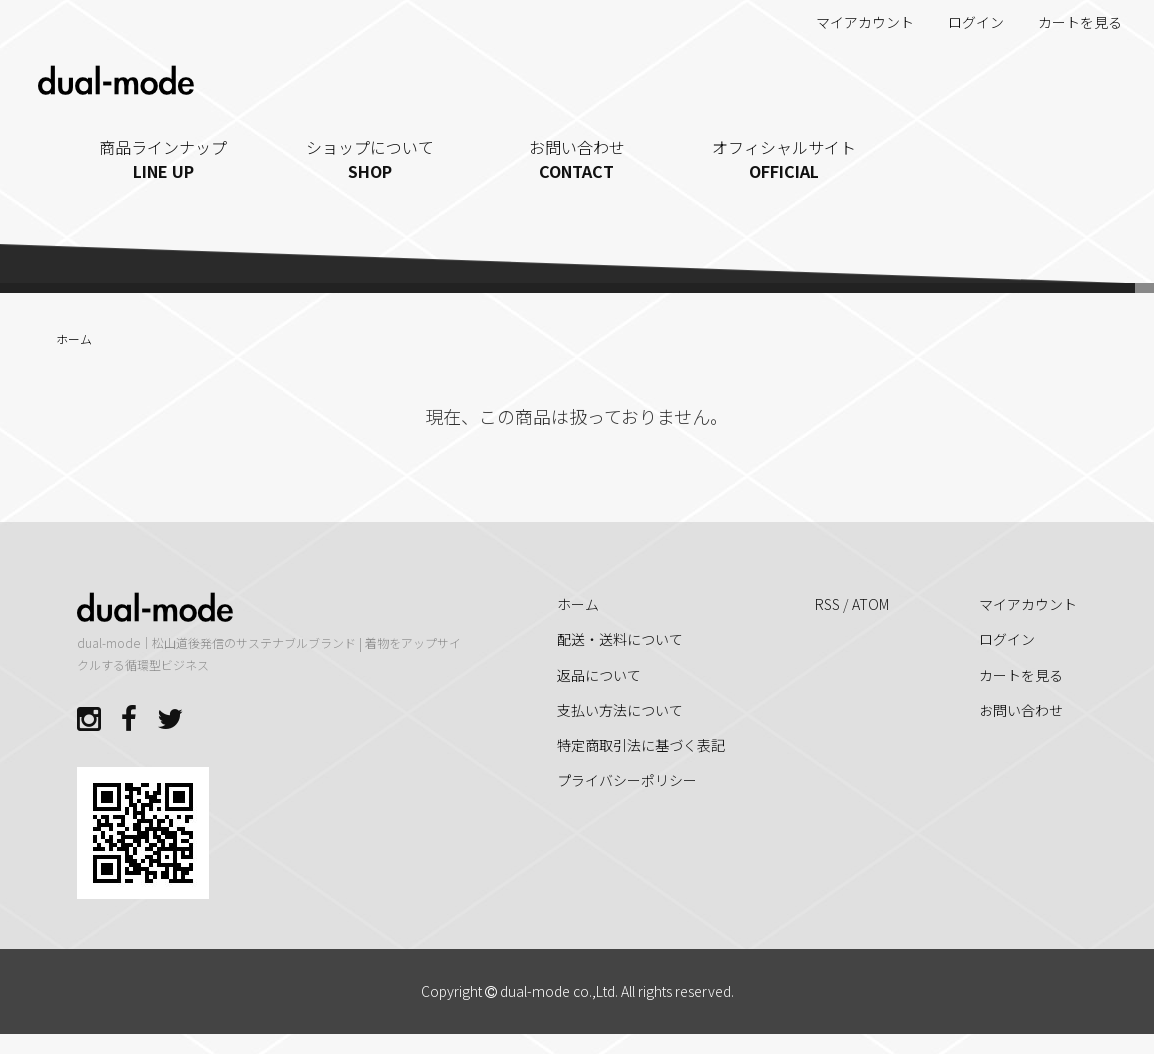 This screenshot has height=1054, width=1154. I want to click on マイアカウント, so click(854, 22).